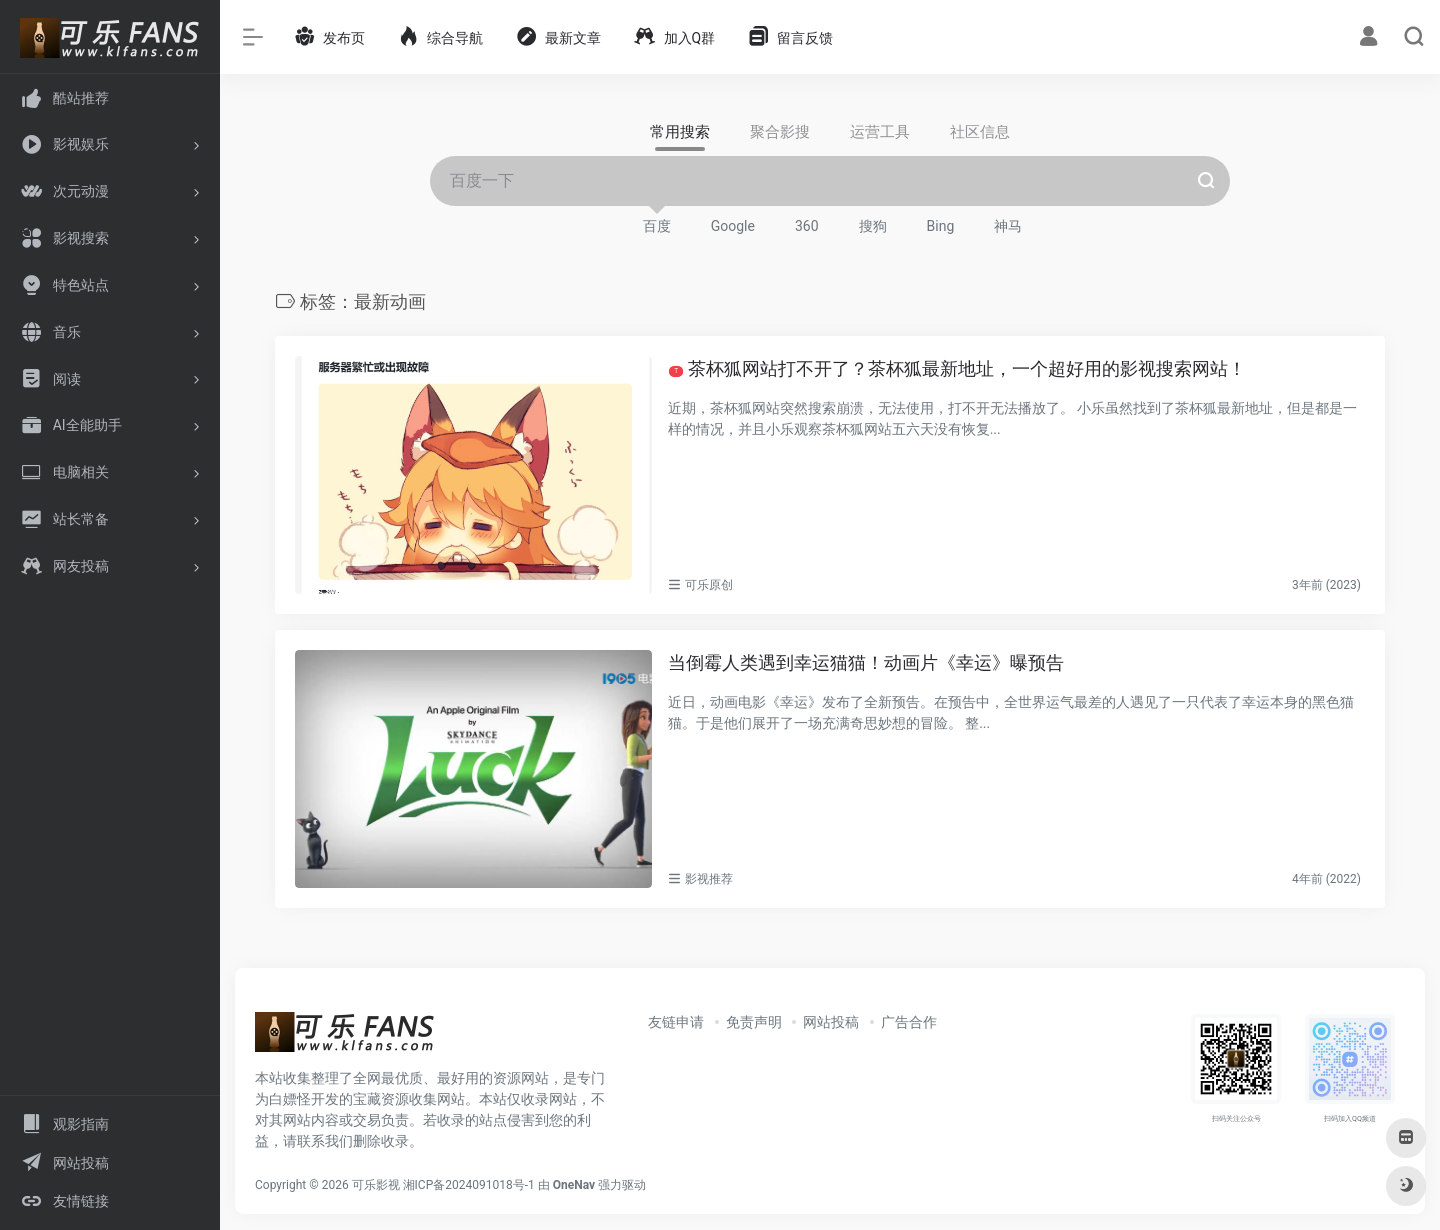  I want to click on 广告合作, so click(909, 1022).